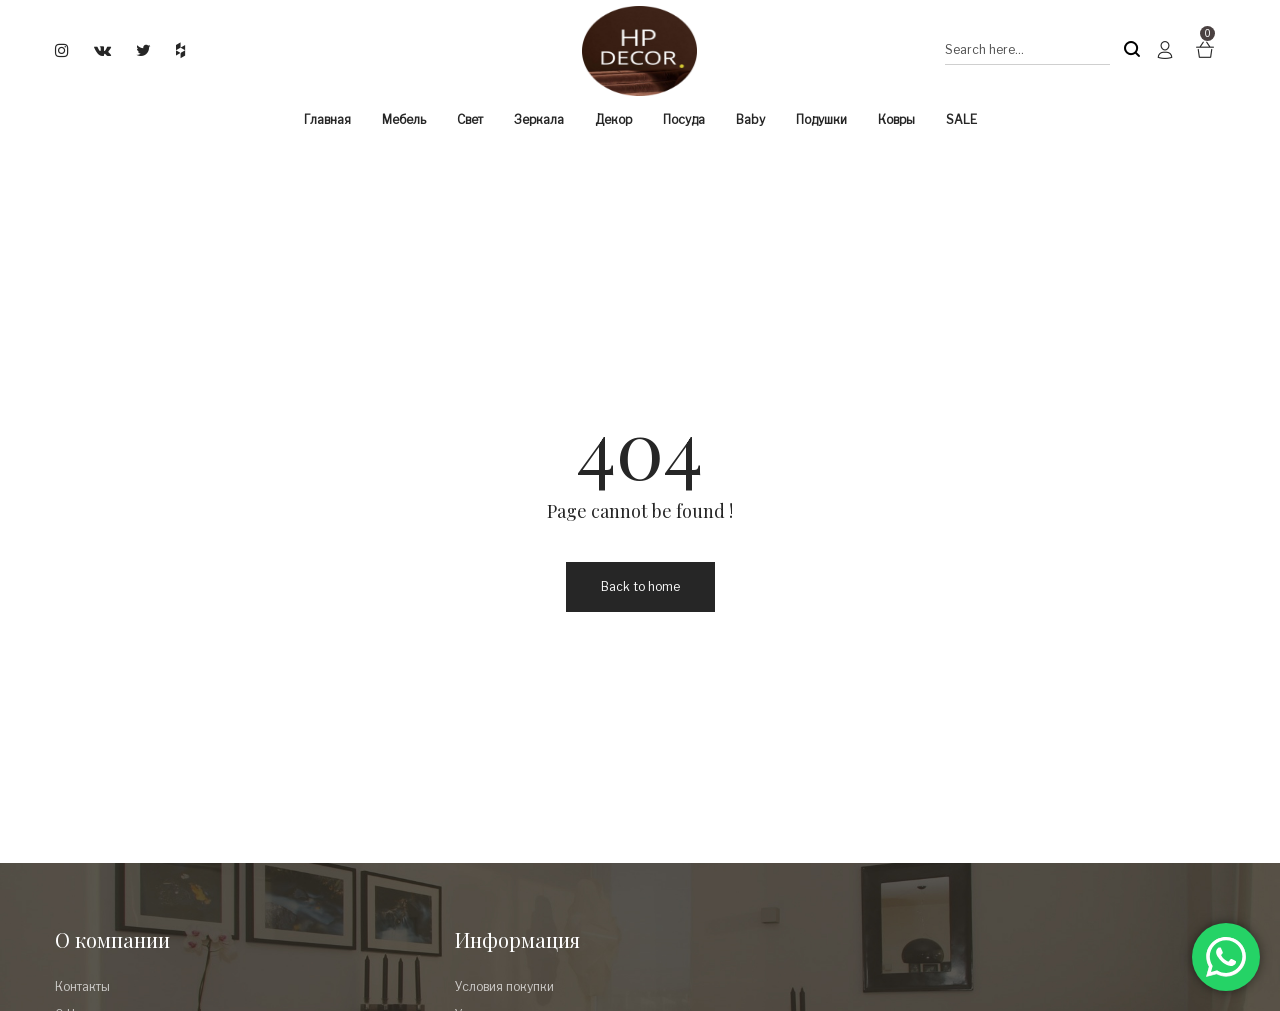 The width and height of the screenshot is (1280, 1011). Describe the element at coordinates (504, 986) in the screenshot. I see `Условия покупки` at that location.